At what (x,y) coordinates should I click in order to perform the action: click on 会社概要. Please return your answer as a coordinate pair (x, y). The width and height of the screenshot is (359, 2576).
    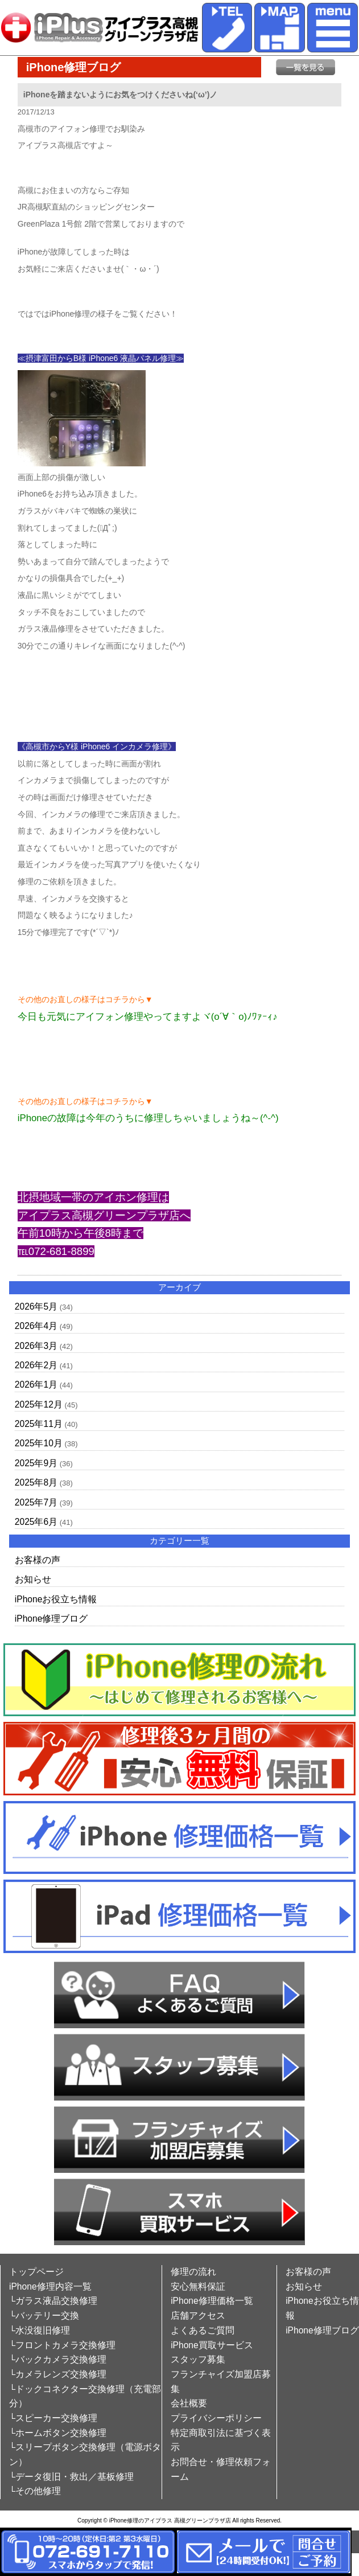
    Looking at the image, I should click on (189, 2403).